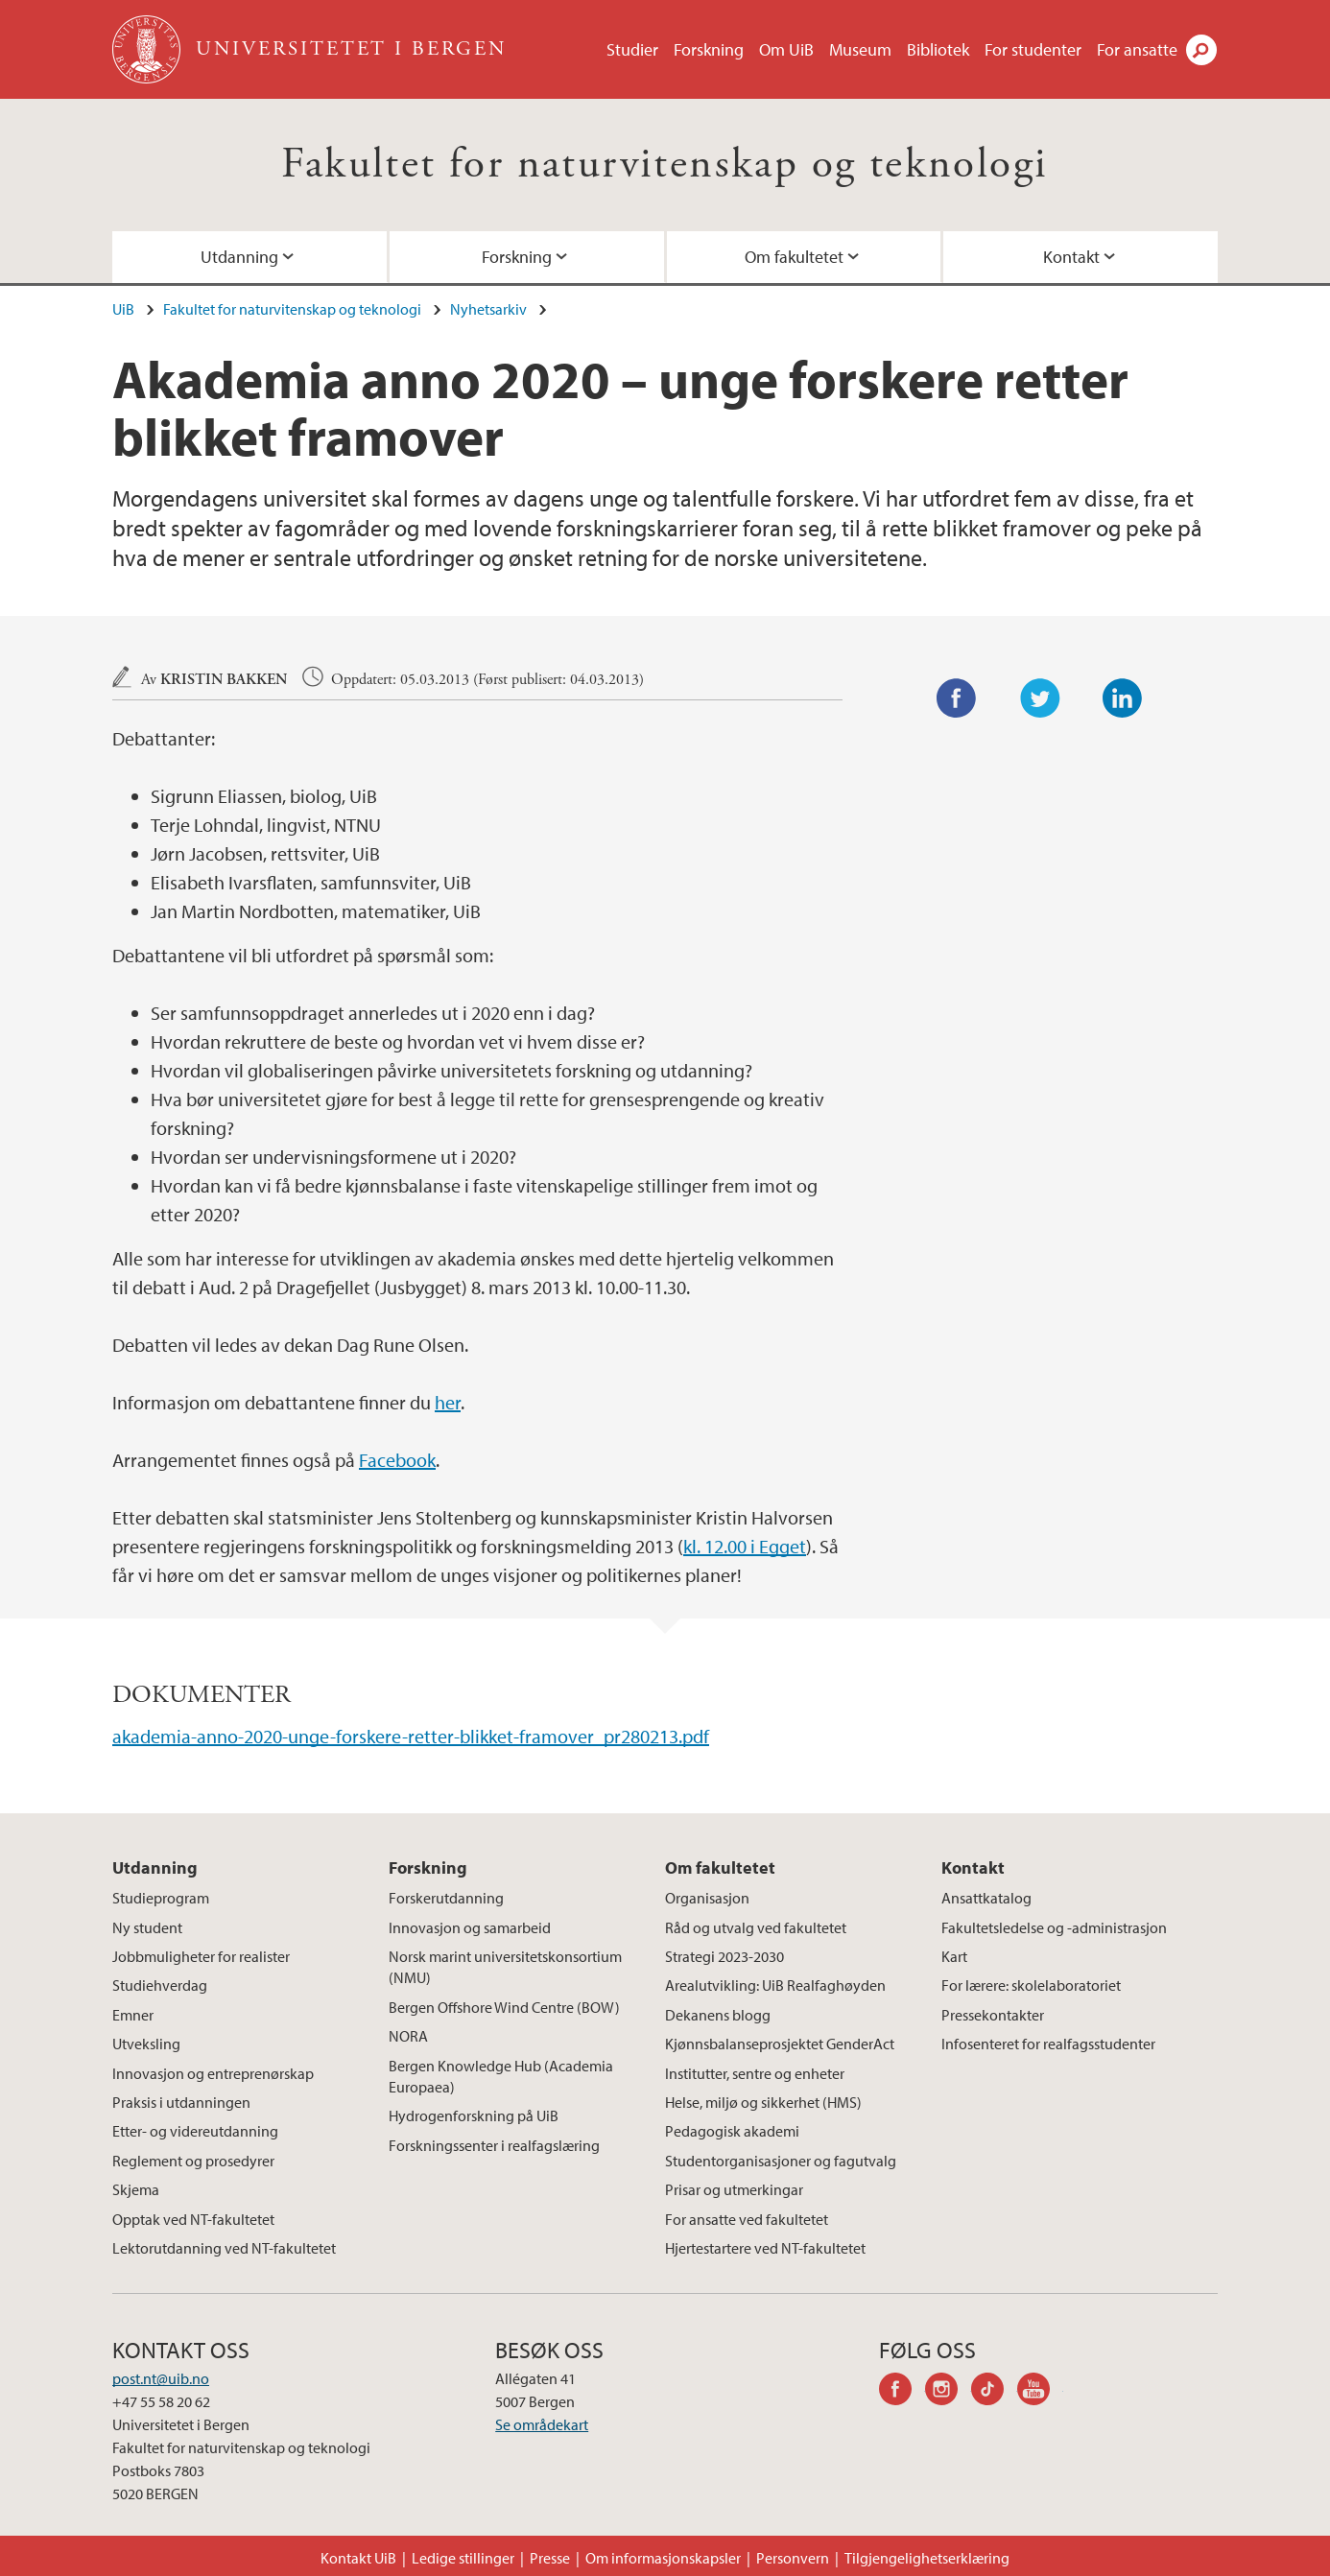 The height and width of the screenshot is (2576, 1330). What do you see at coordinates (1033, 49) in the screenshot?
I see `For studenter` at bounding box center [1033, 49].